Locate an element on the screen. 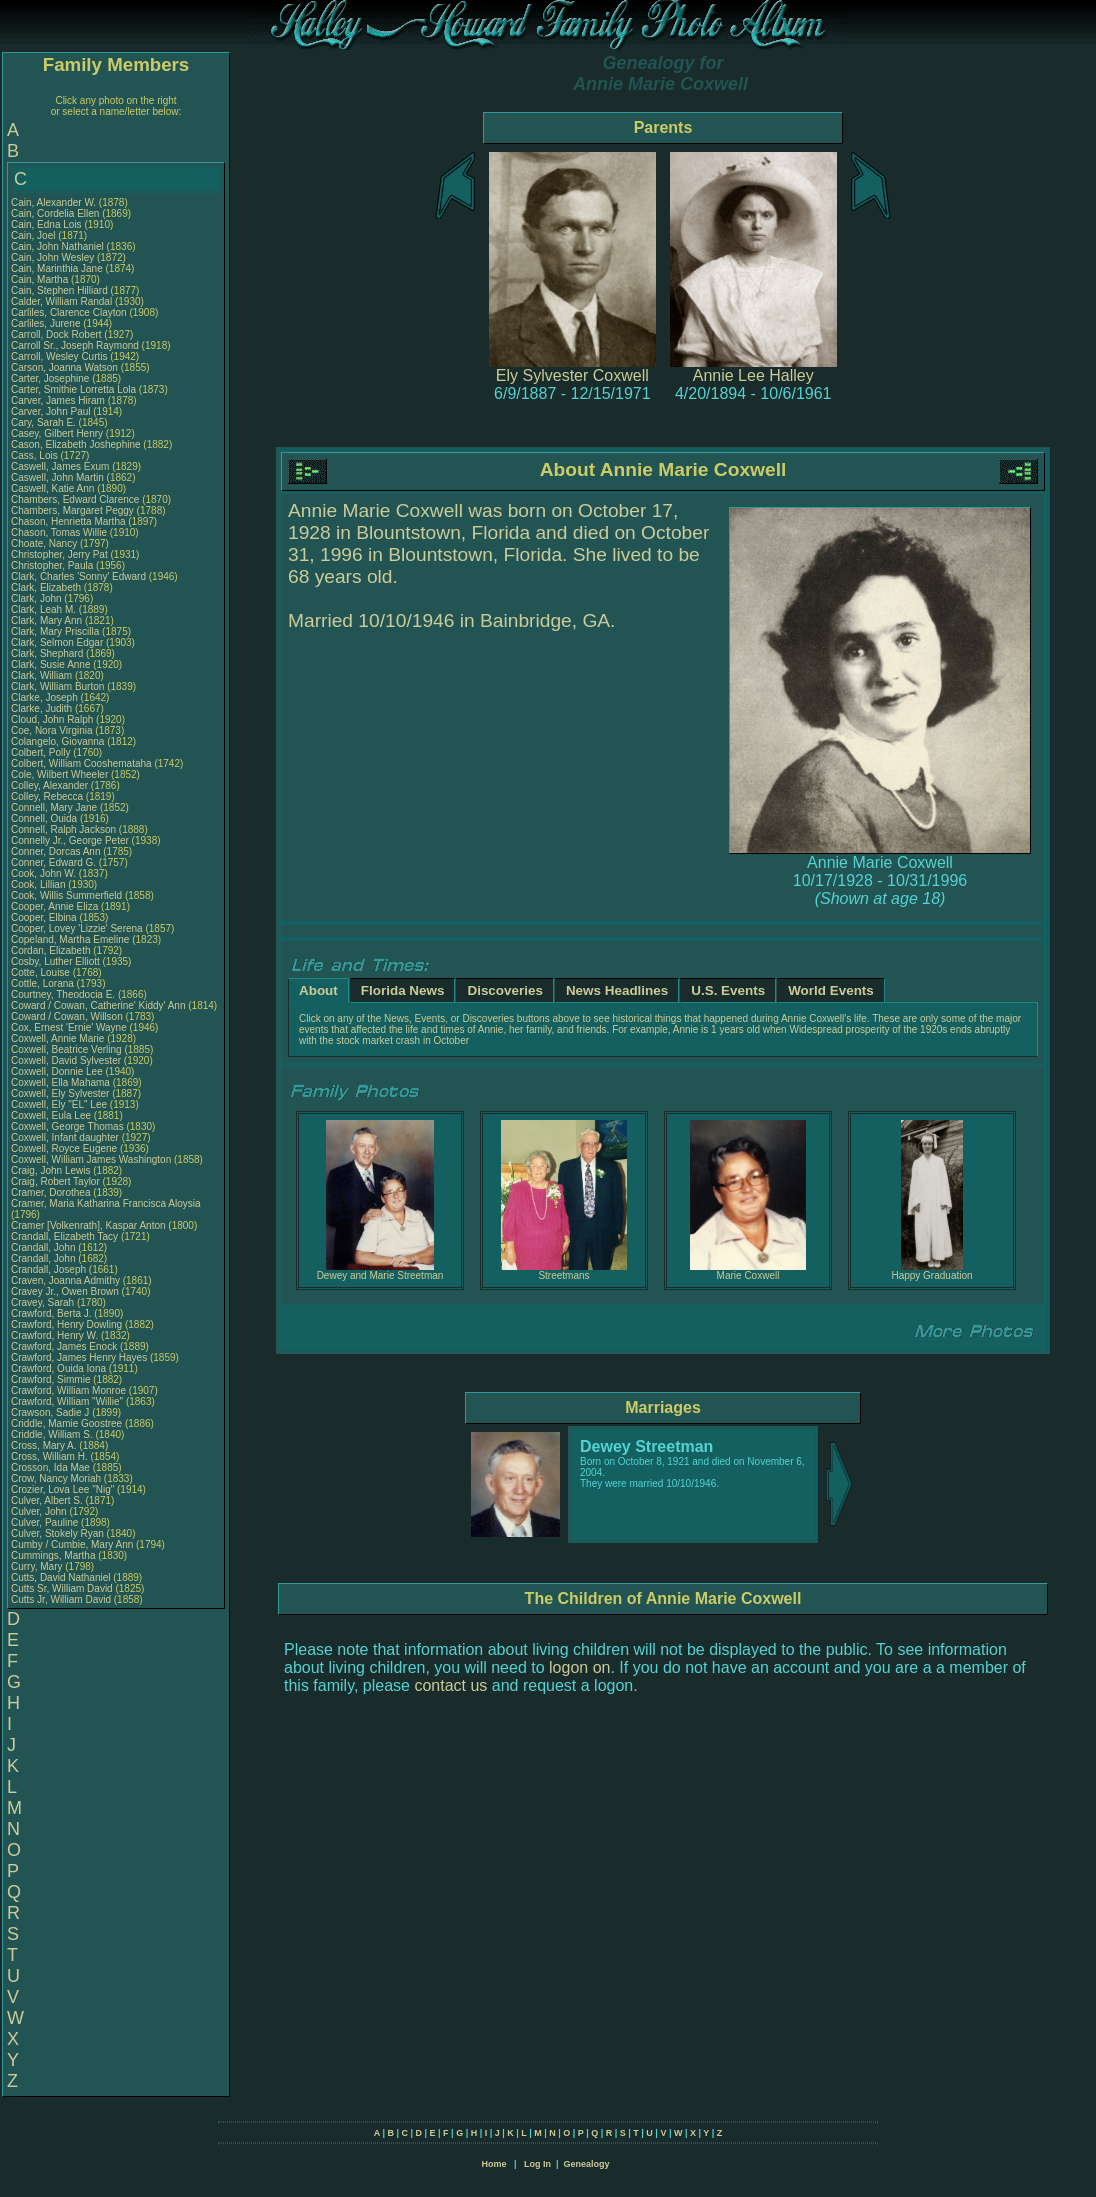 This screenshot has height=2197, width=1096. Coxwell, Ella Mahama is located at coordinates (60, 1082).